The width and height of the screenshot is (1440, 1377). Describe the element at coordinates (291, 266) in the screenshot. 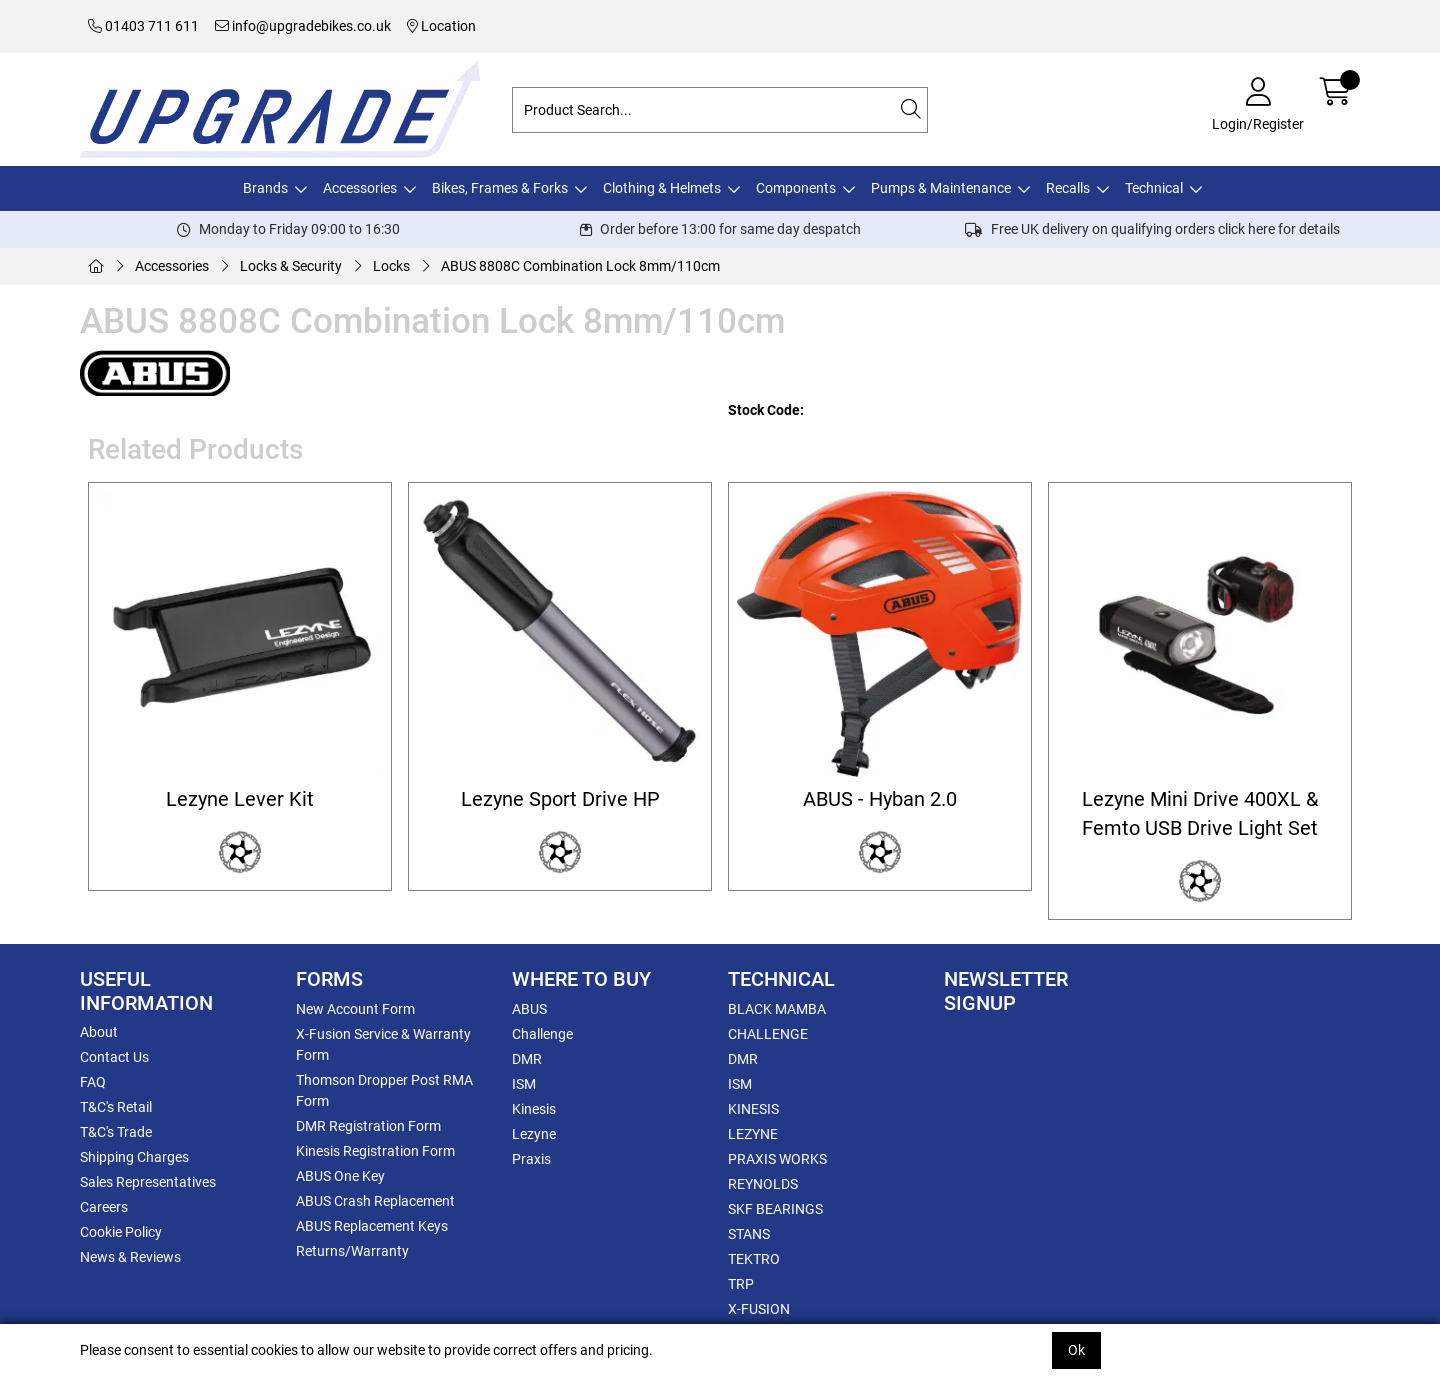

I see `Locks & Security` at that location.